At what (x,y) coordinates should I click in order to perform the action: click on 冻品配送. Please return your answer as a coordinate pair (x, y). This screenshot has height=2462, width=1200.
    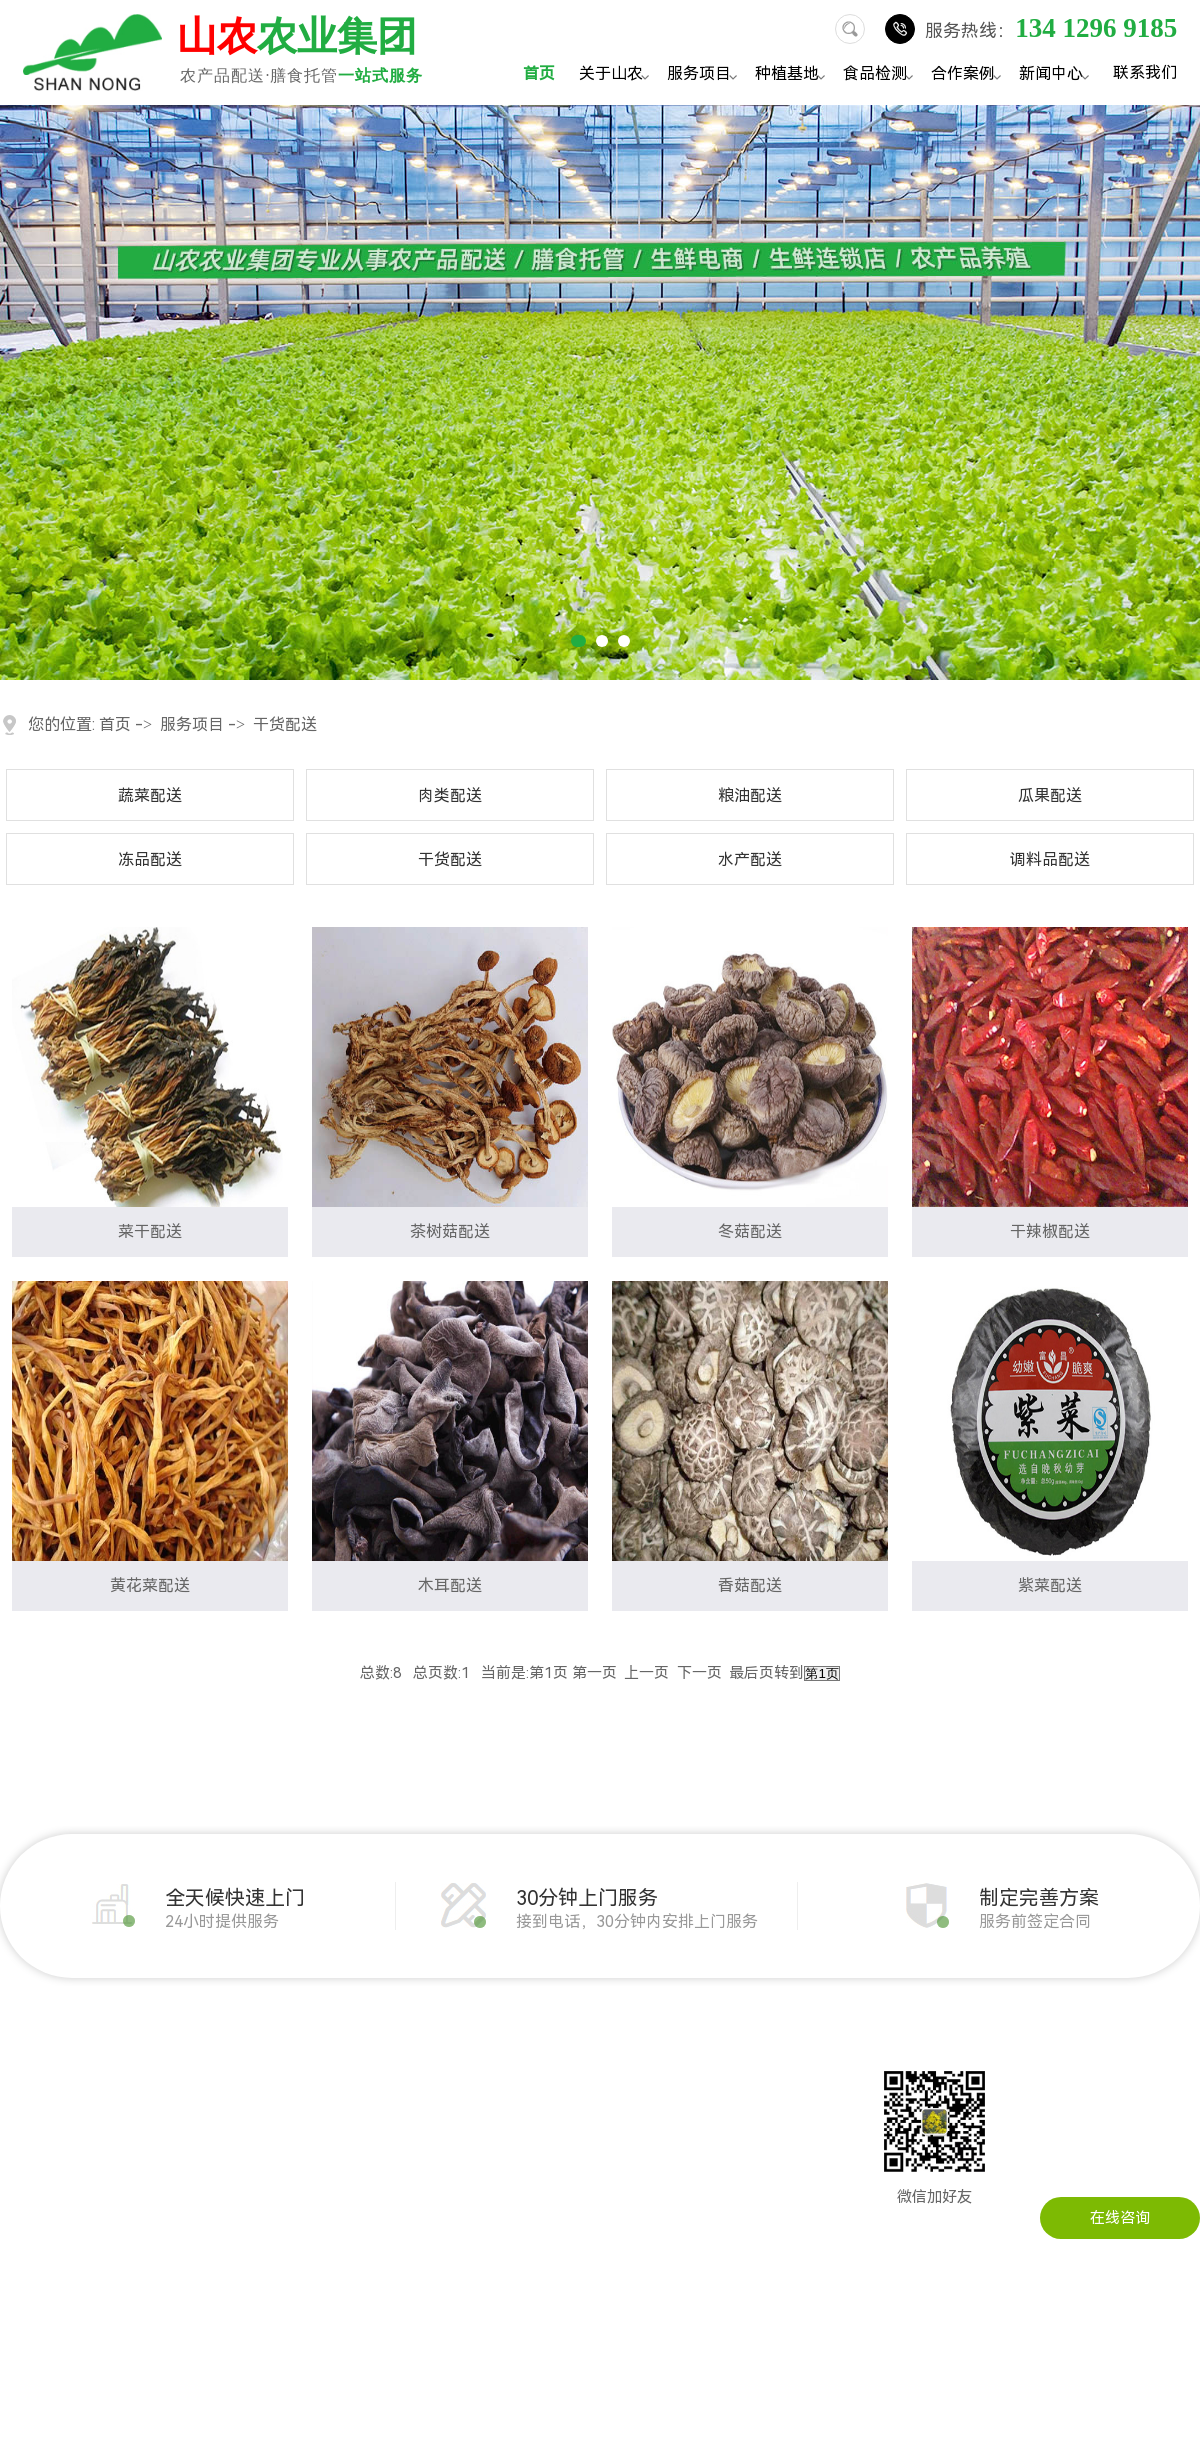
    Looking at the image, I should click on (150, 859).